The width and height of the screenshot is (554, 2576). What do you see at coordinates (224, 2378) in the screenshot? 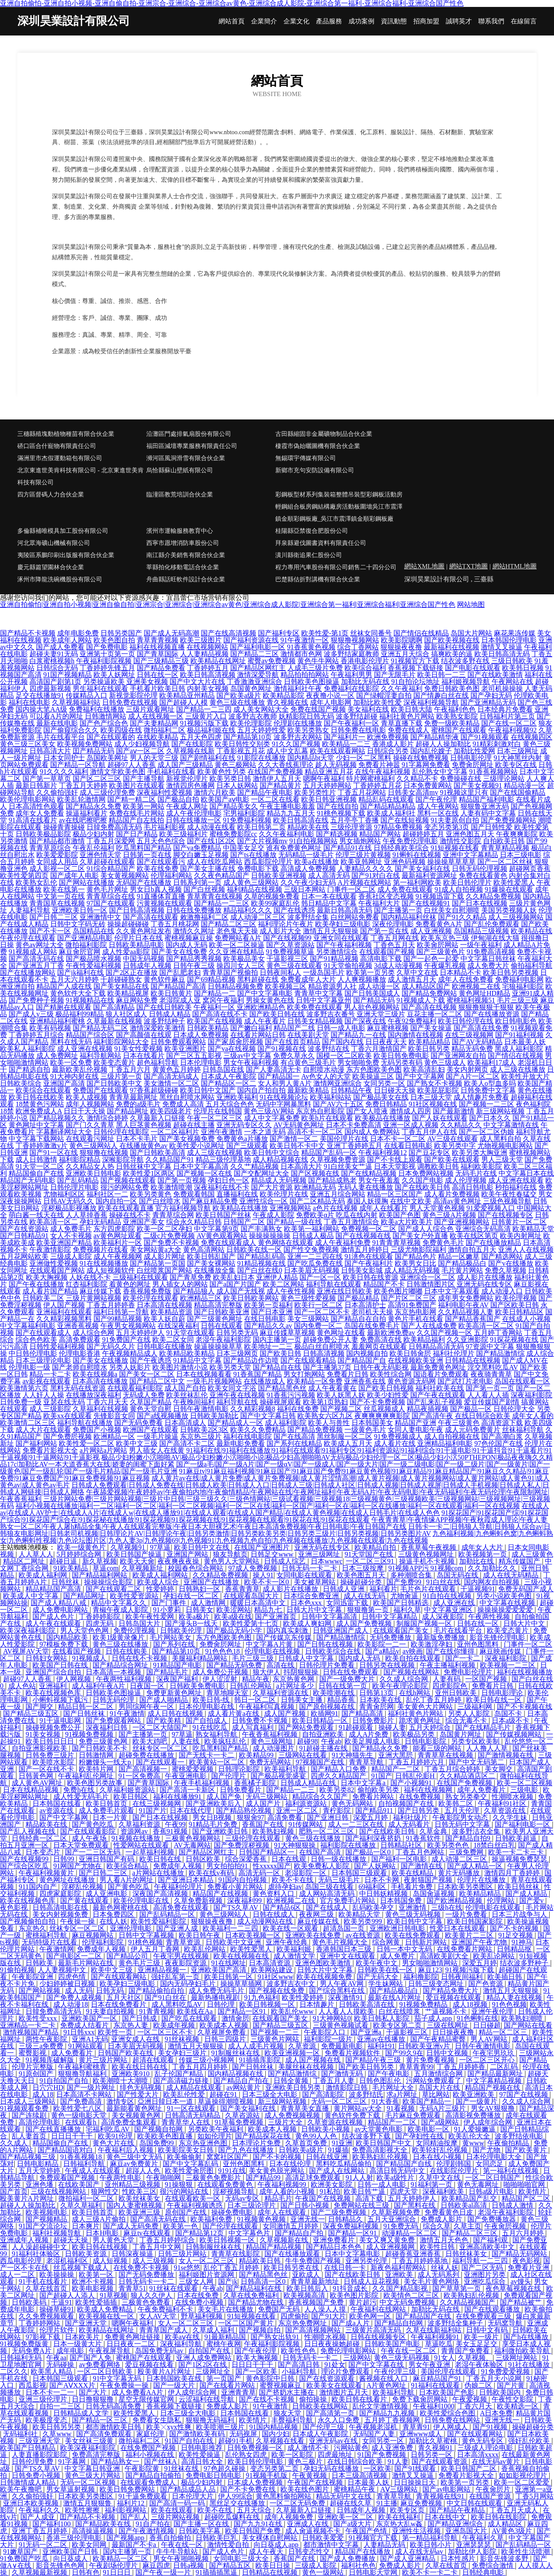
I see `第一页国产` at bounding box center [224, 2378].